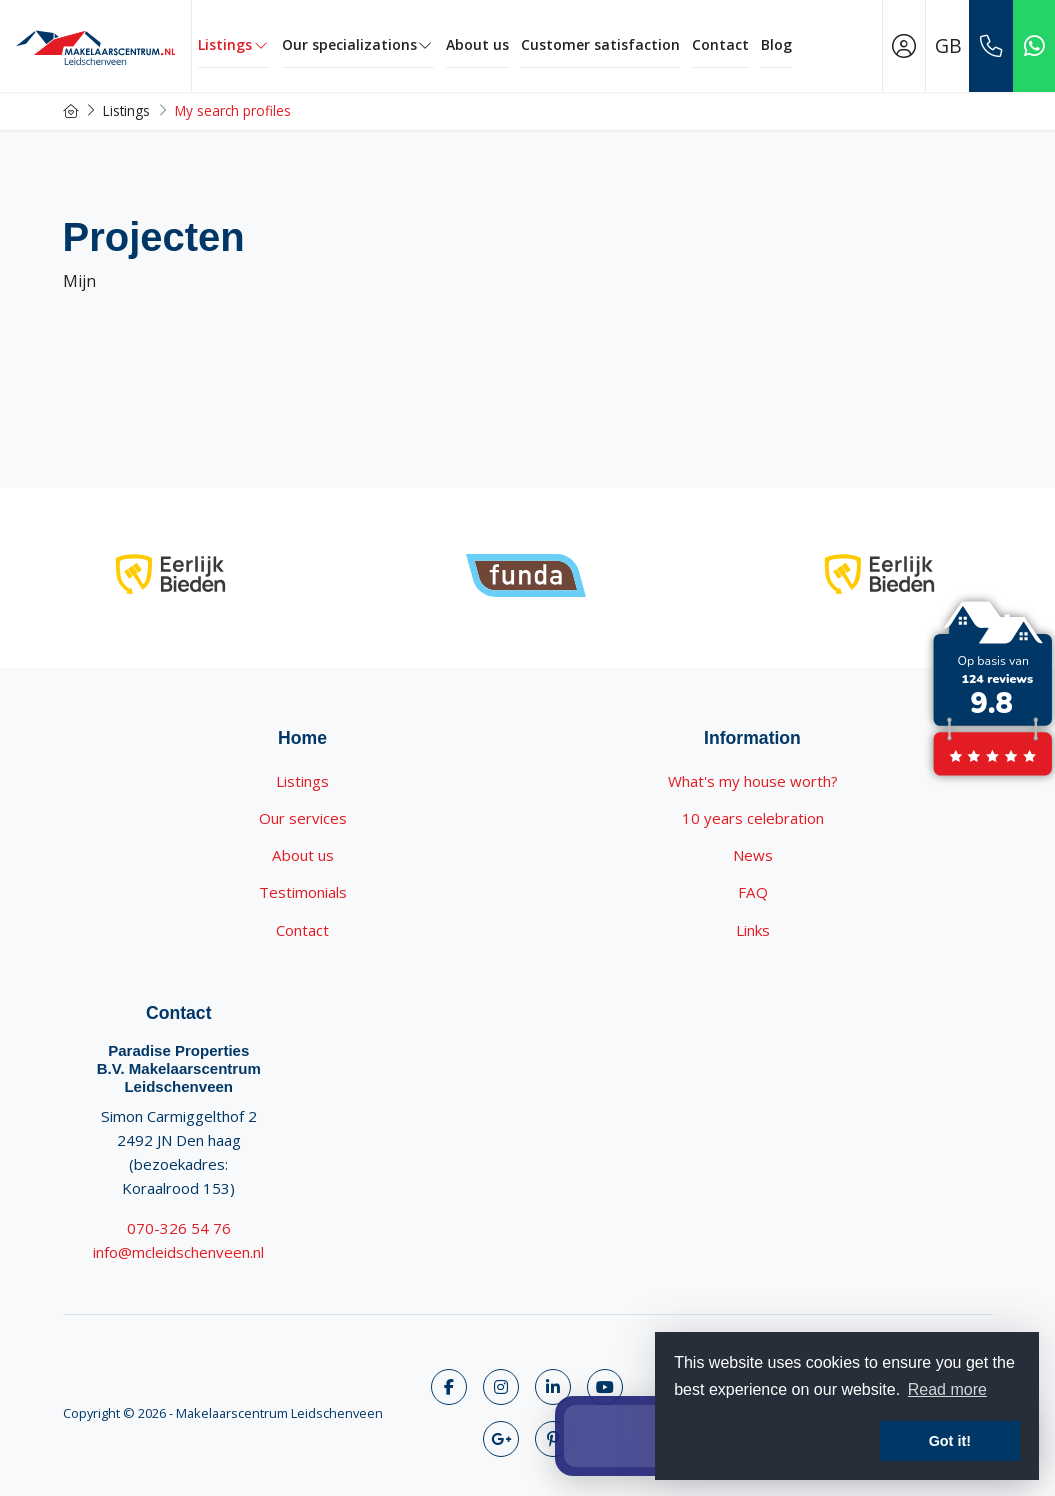  I want to click on Contact, so click(720, 44).